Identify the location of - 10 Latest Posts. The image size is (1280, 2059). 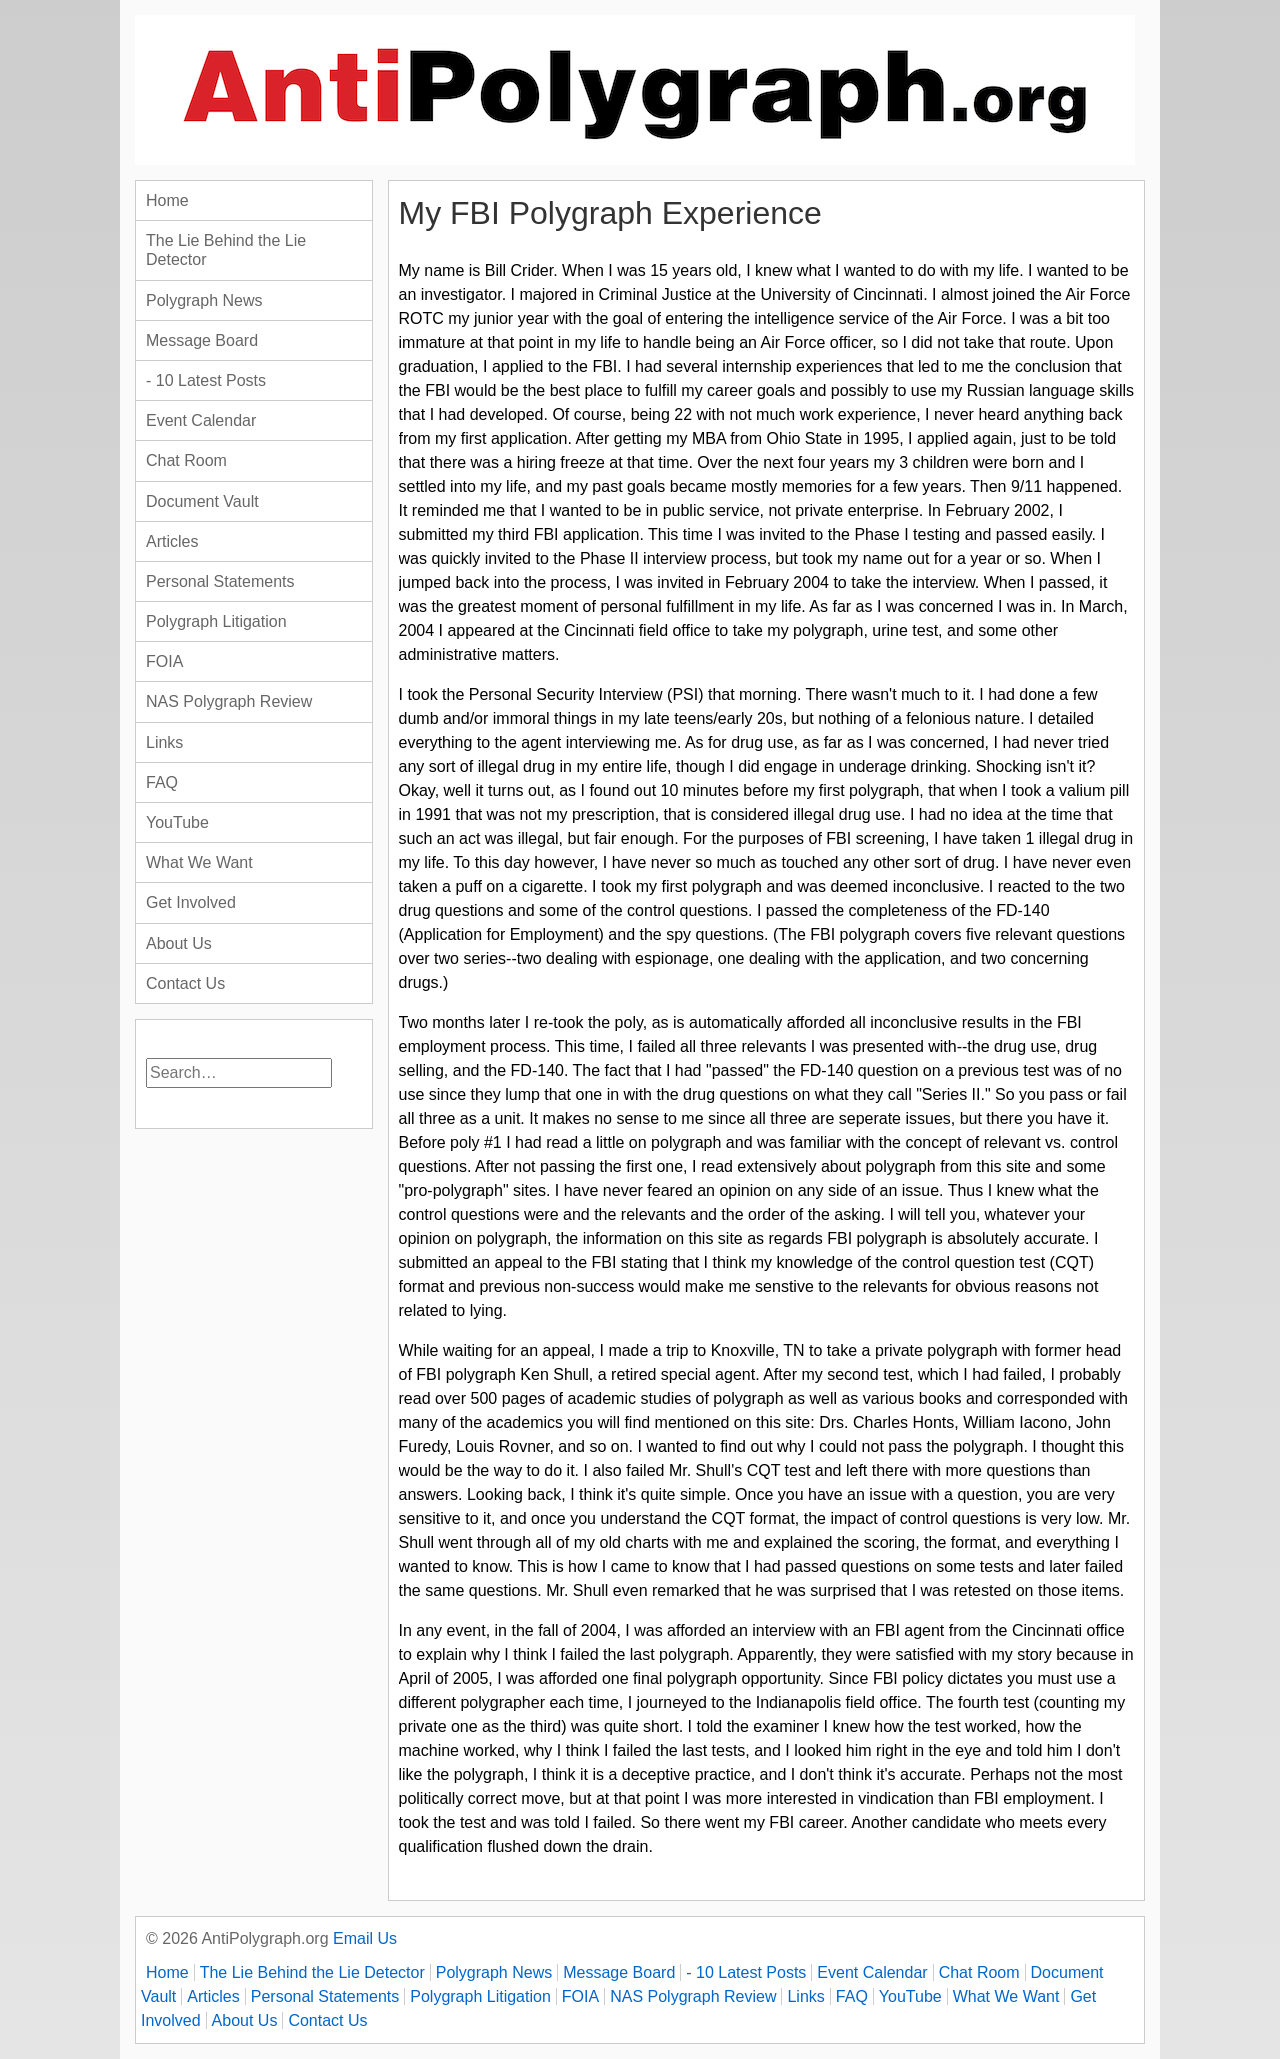
(206, 380).